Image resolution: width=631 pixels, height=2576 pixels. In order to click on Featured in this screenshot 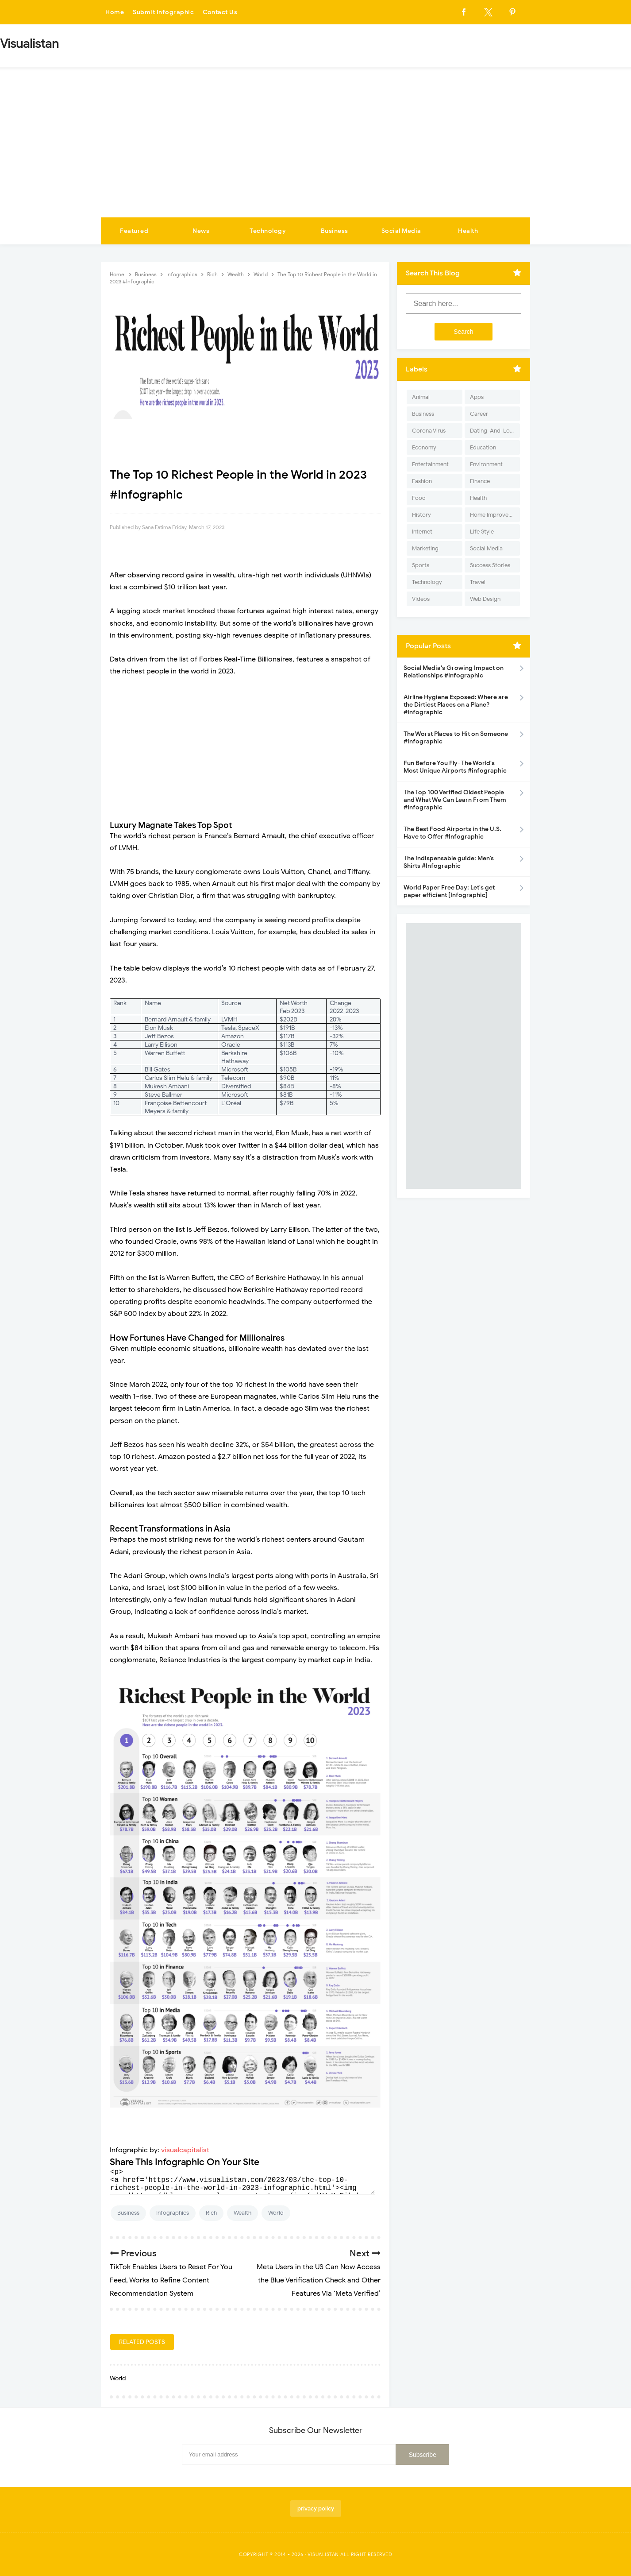, I will do `click(134, 231)`.